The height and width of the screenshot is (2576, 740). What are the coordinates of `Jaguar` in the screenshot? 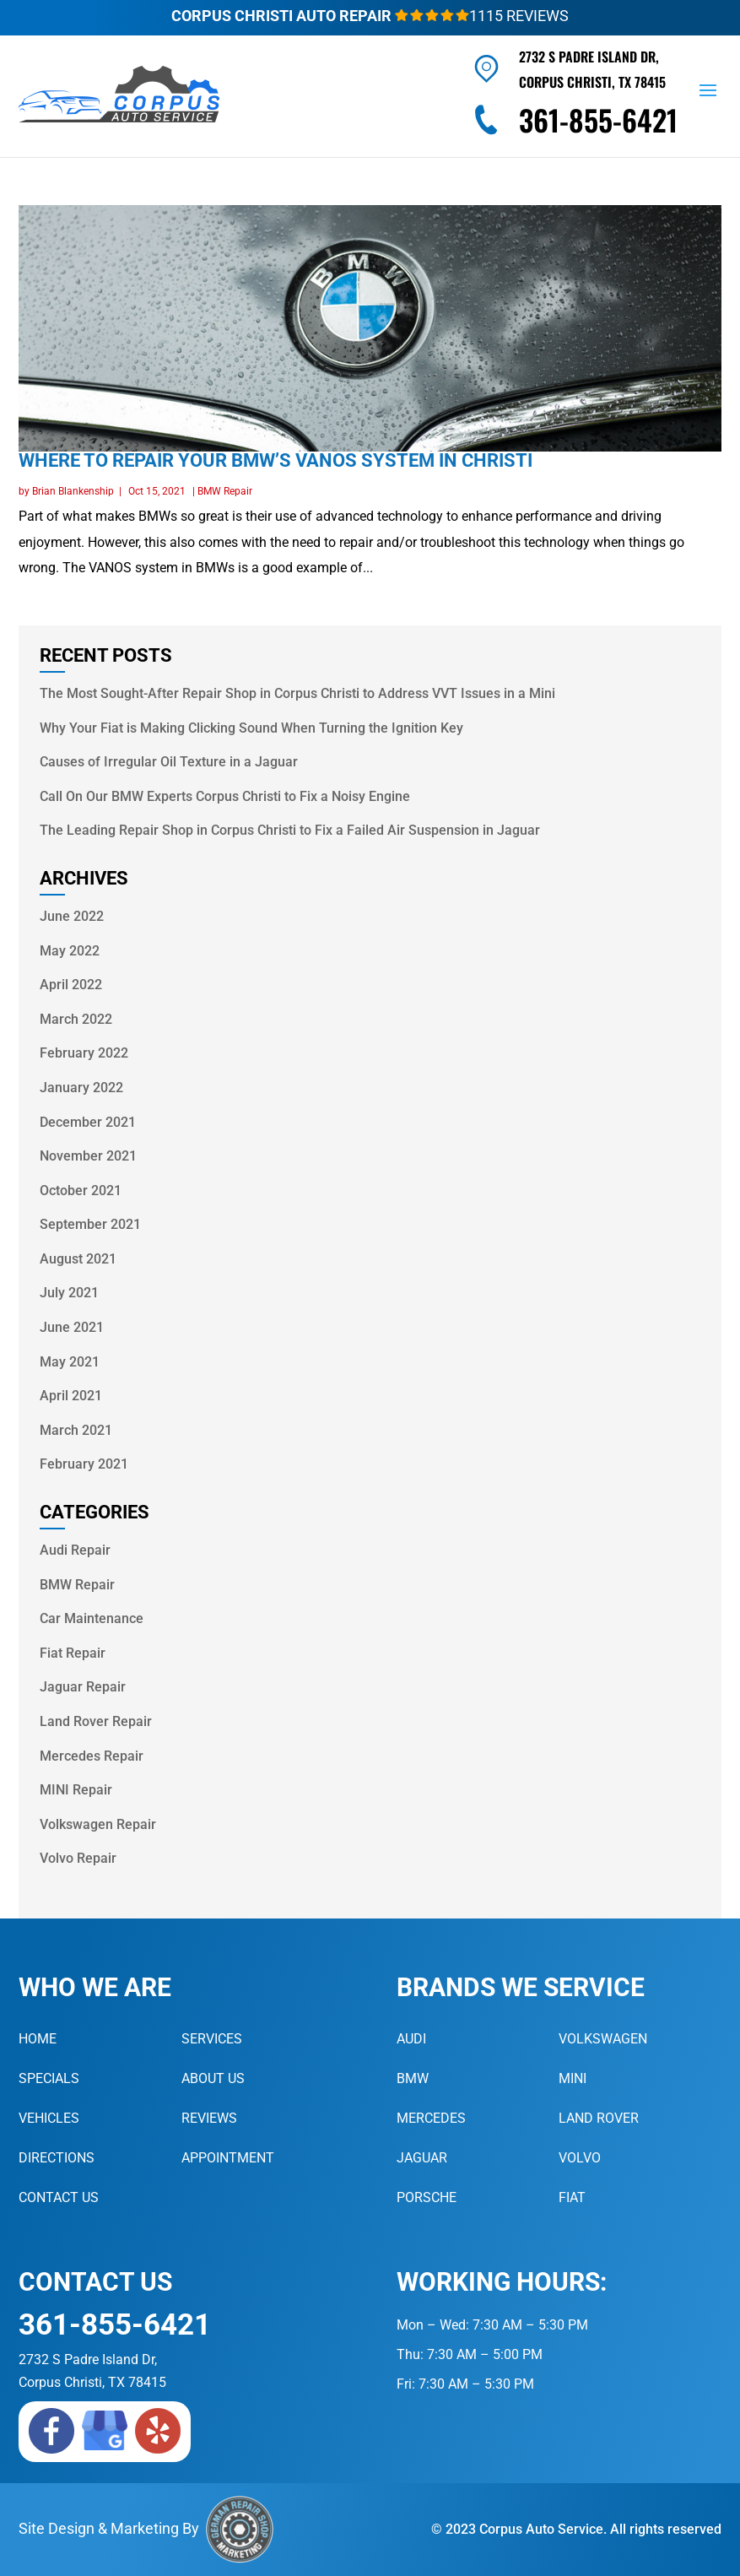 It's located at (422, 2158).